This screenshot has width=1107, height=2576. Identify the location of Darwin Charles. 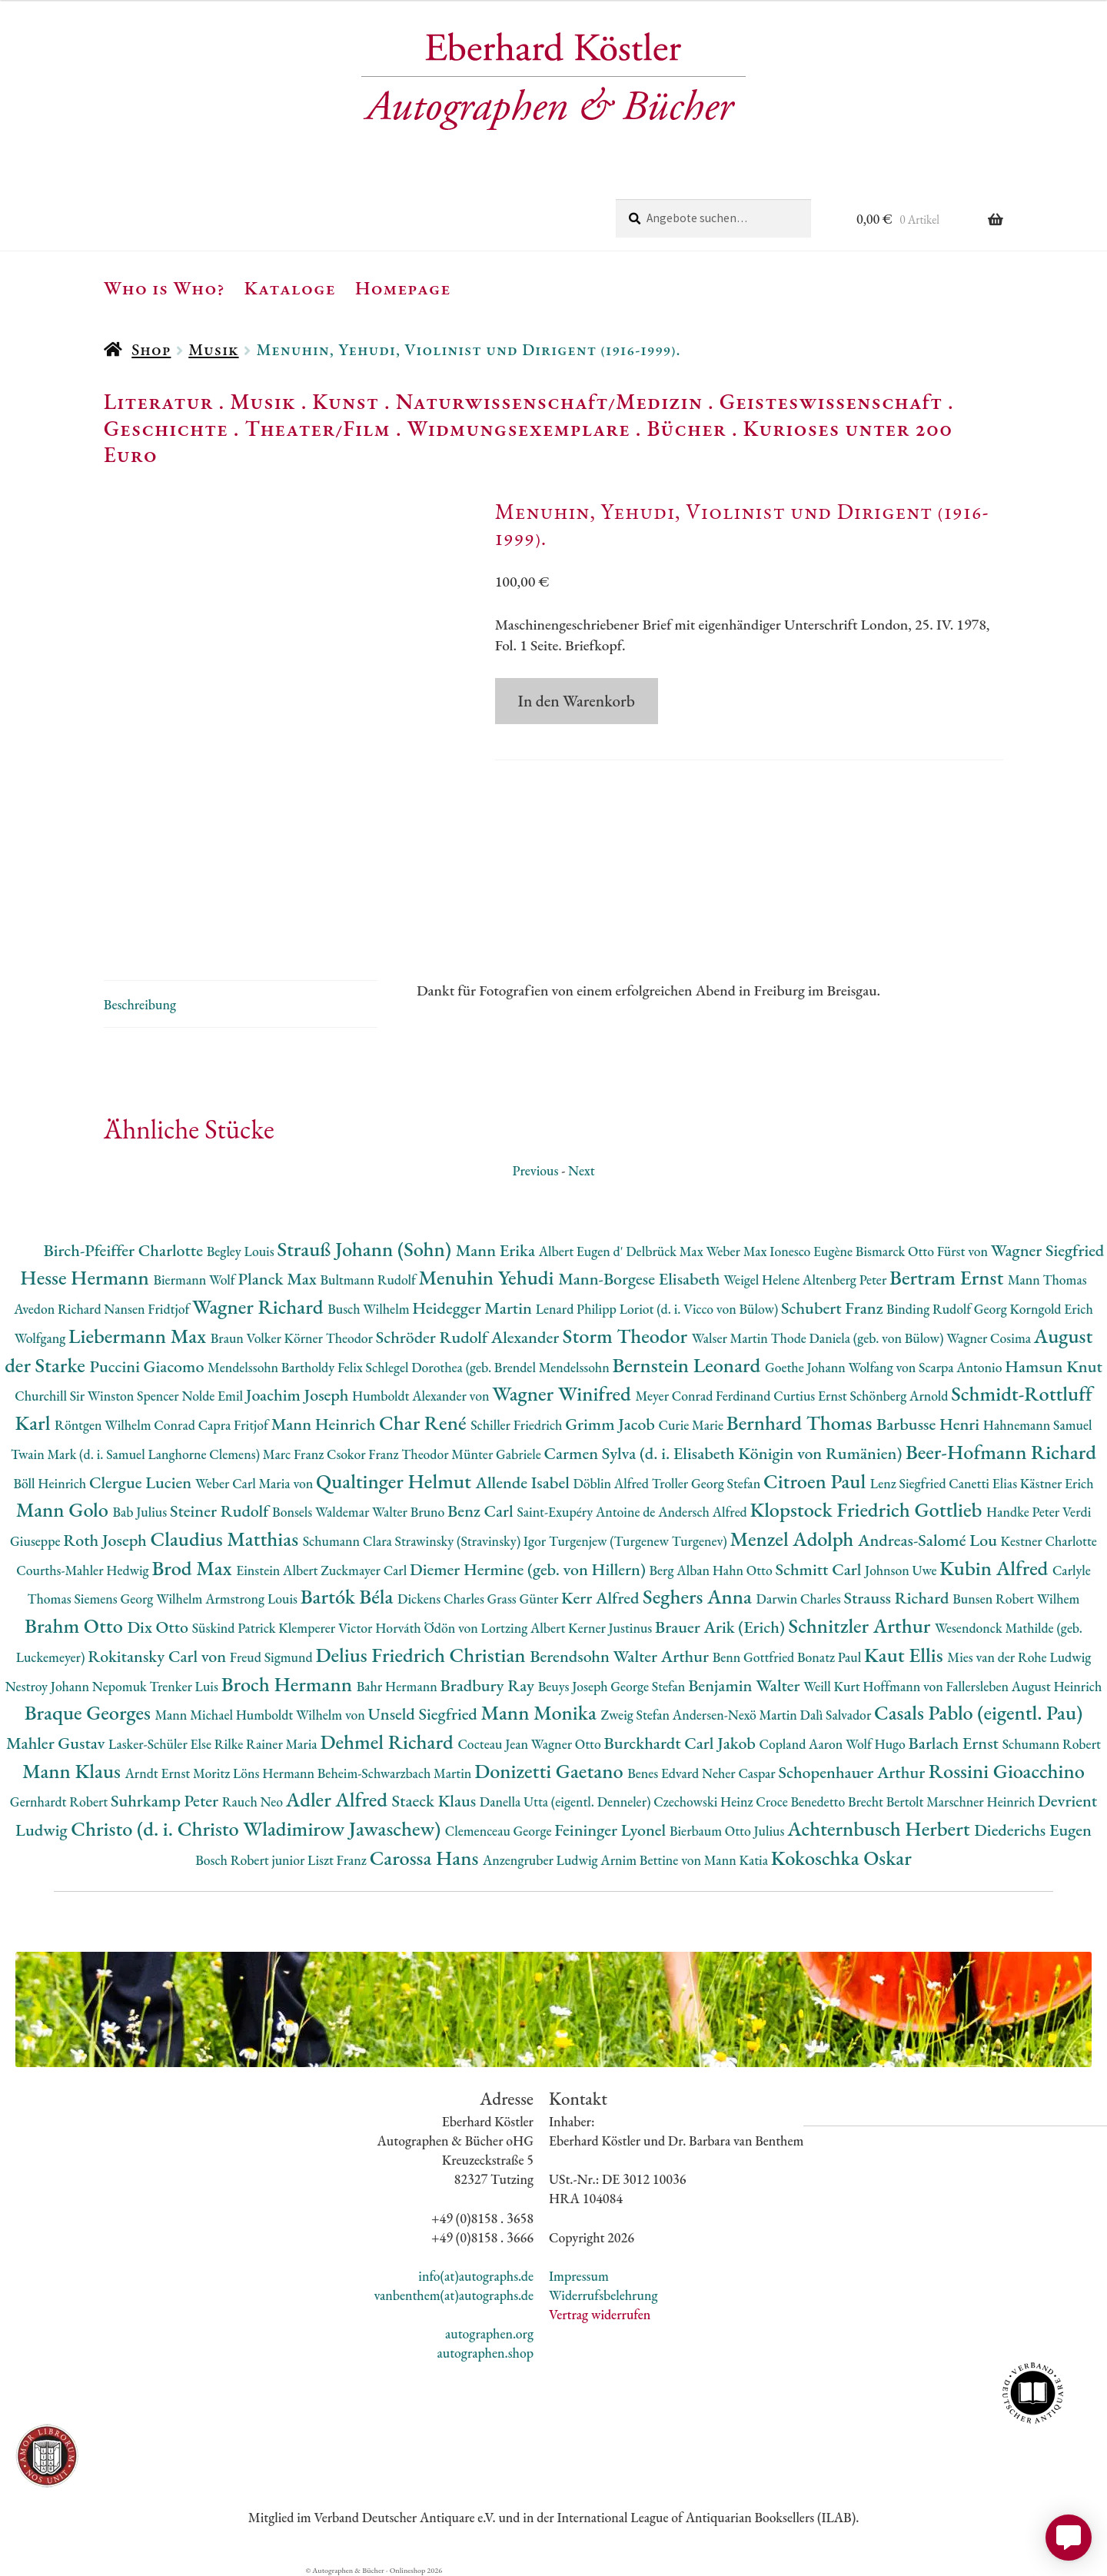
(800, 1598).